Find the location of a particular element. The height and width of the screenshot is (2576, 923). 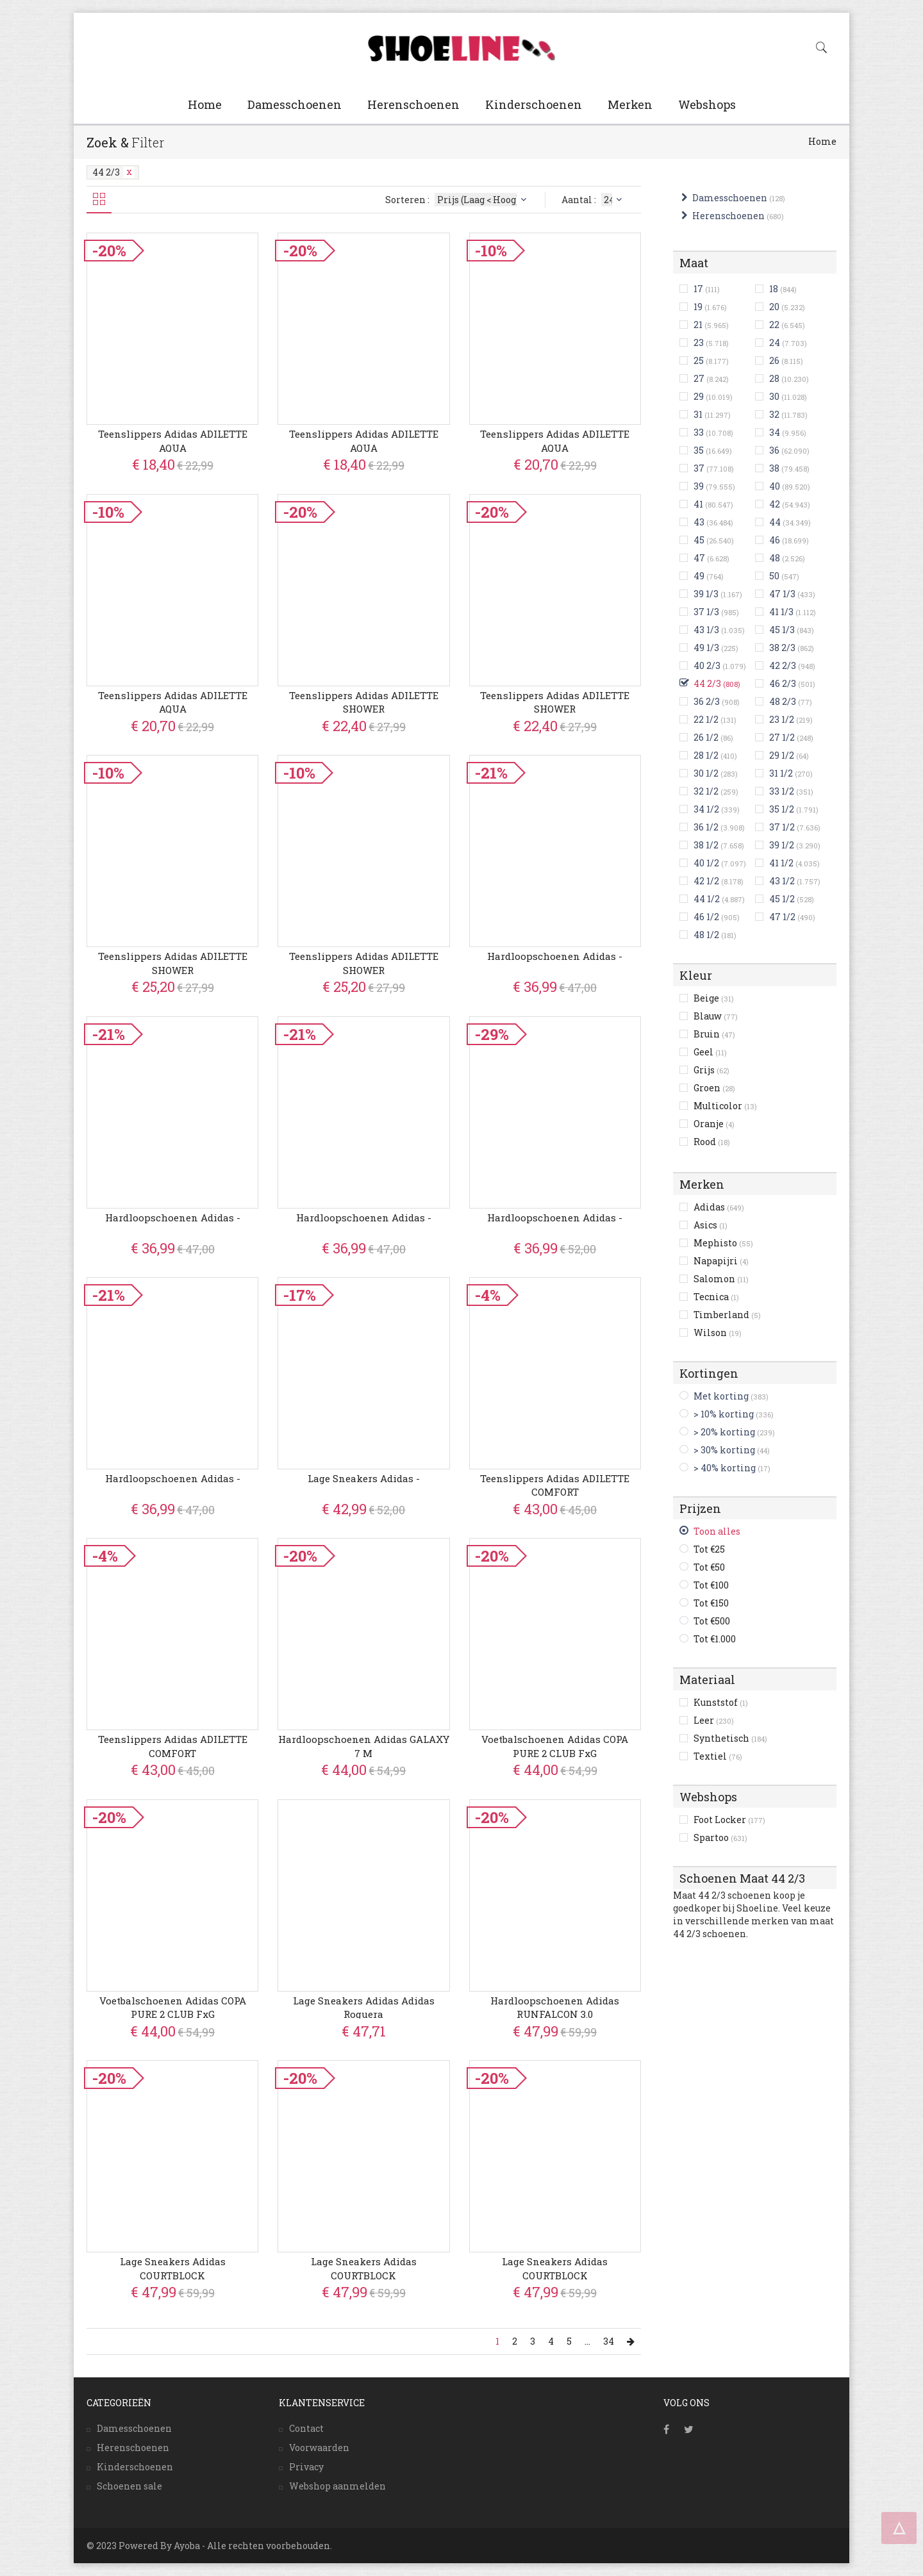

Merken is located at coordinates (630, 104).